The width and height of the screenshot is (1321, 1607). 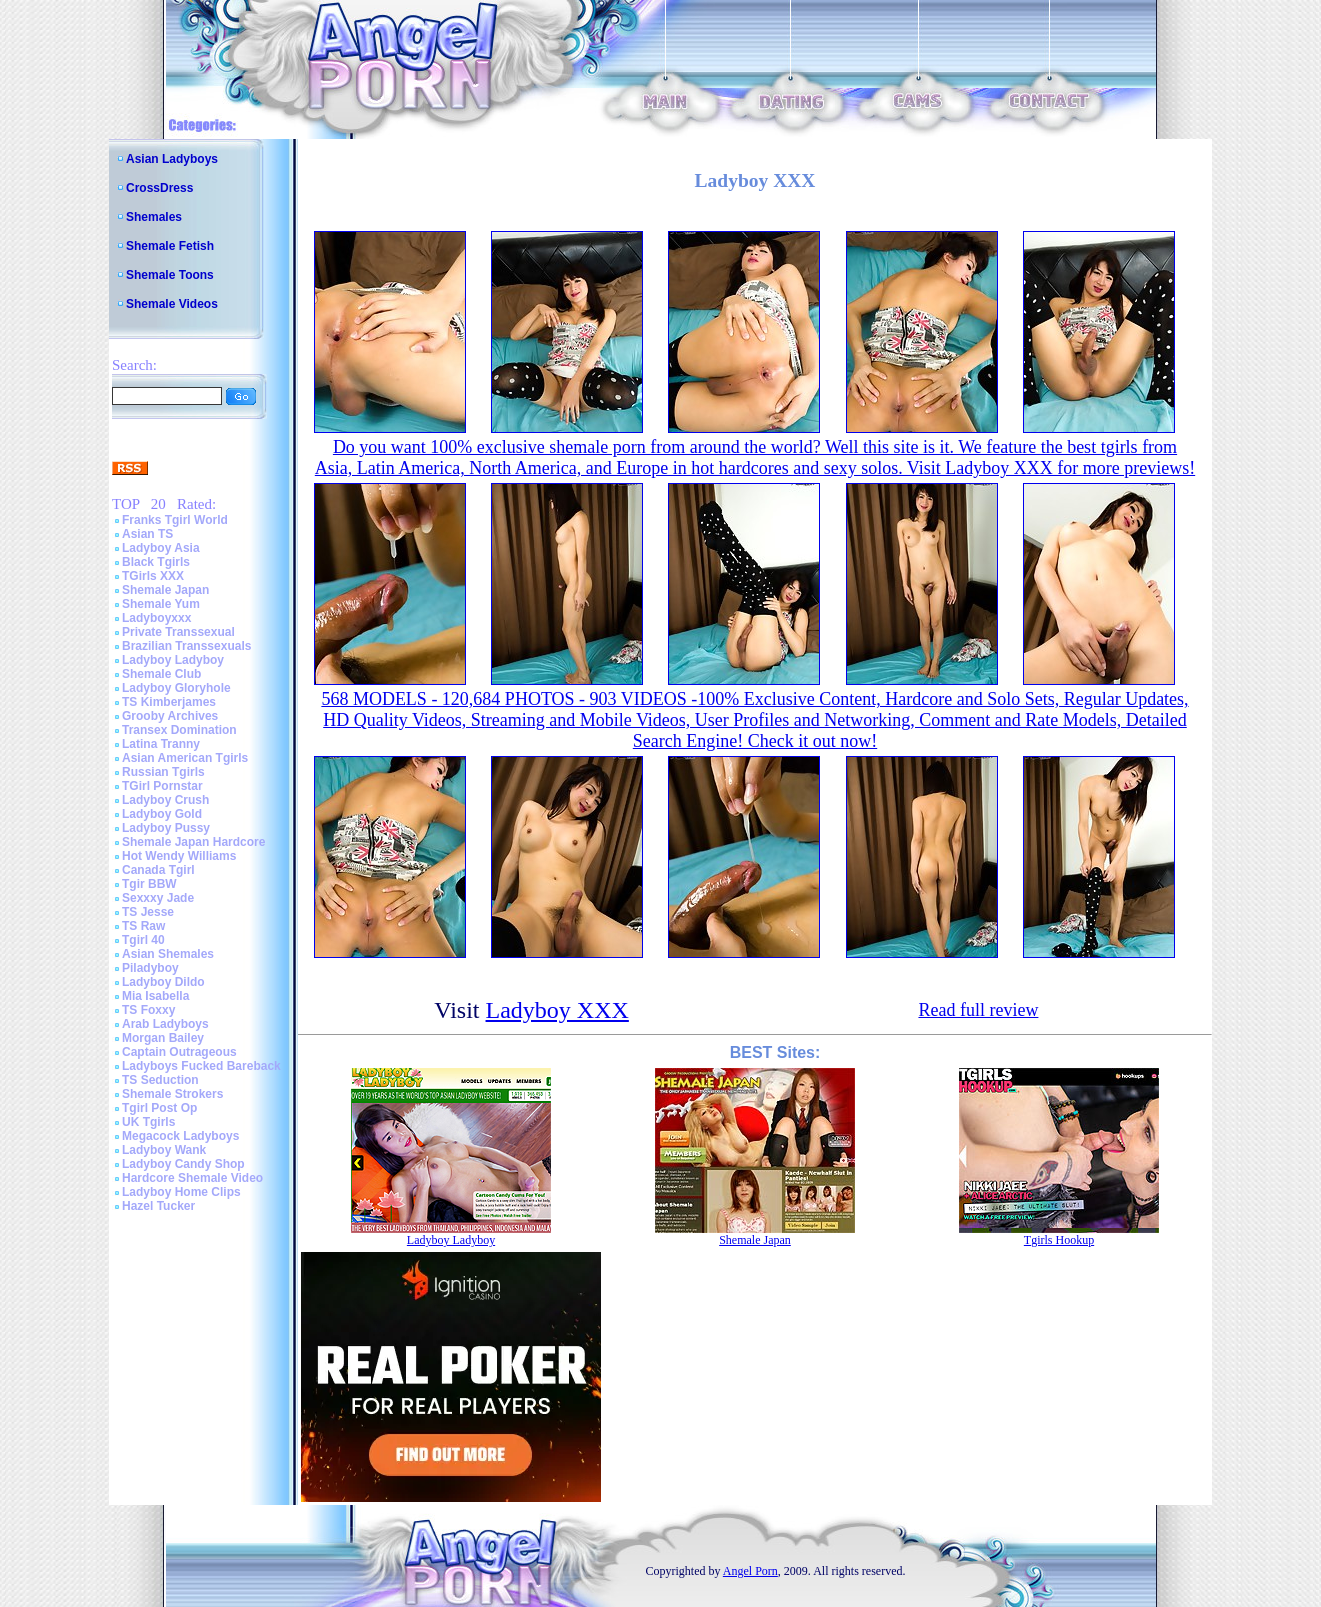 What do you see at coordinates (183, 1164) in the screenshot?
I see `Ladyboy Candy Shop` at bounding box center [183, 1164].